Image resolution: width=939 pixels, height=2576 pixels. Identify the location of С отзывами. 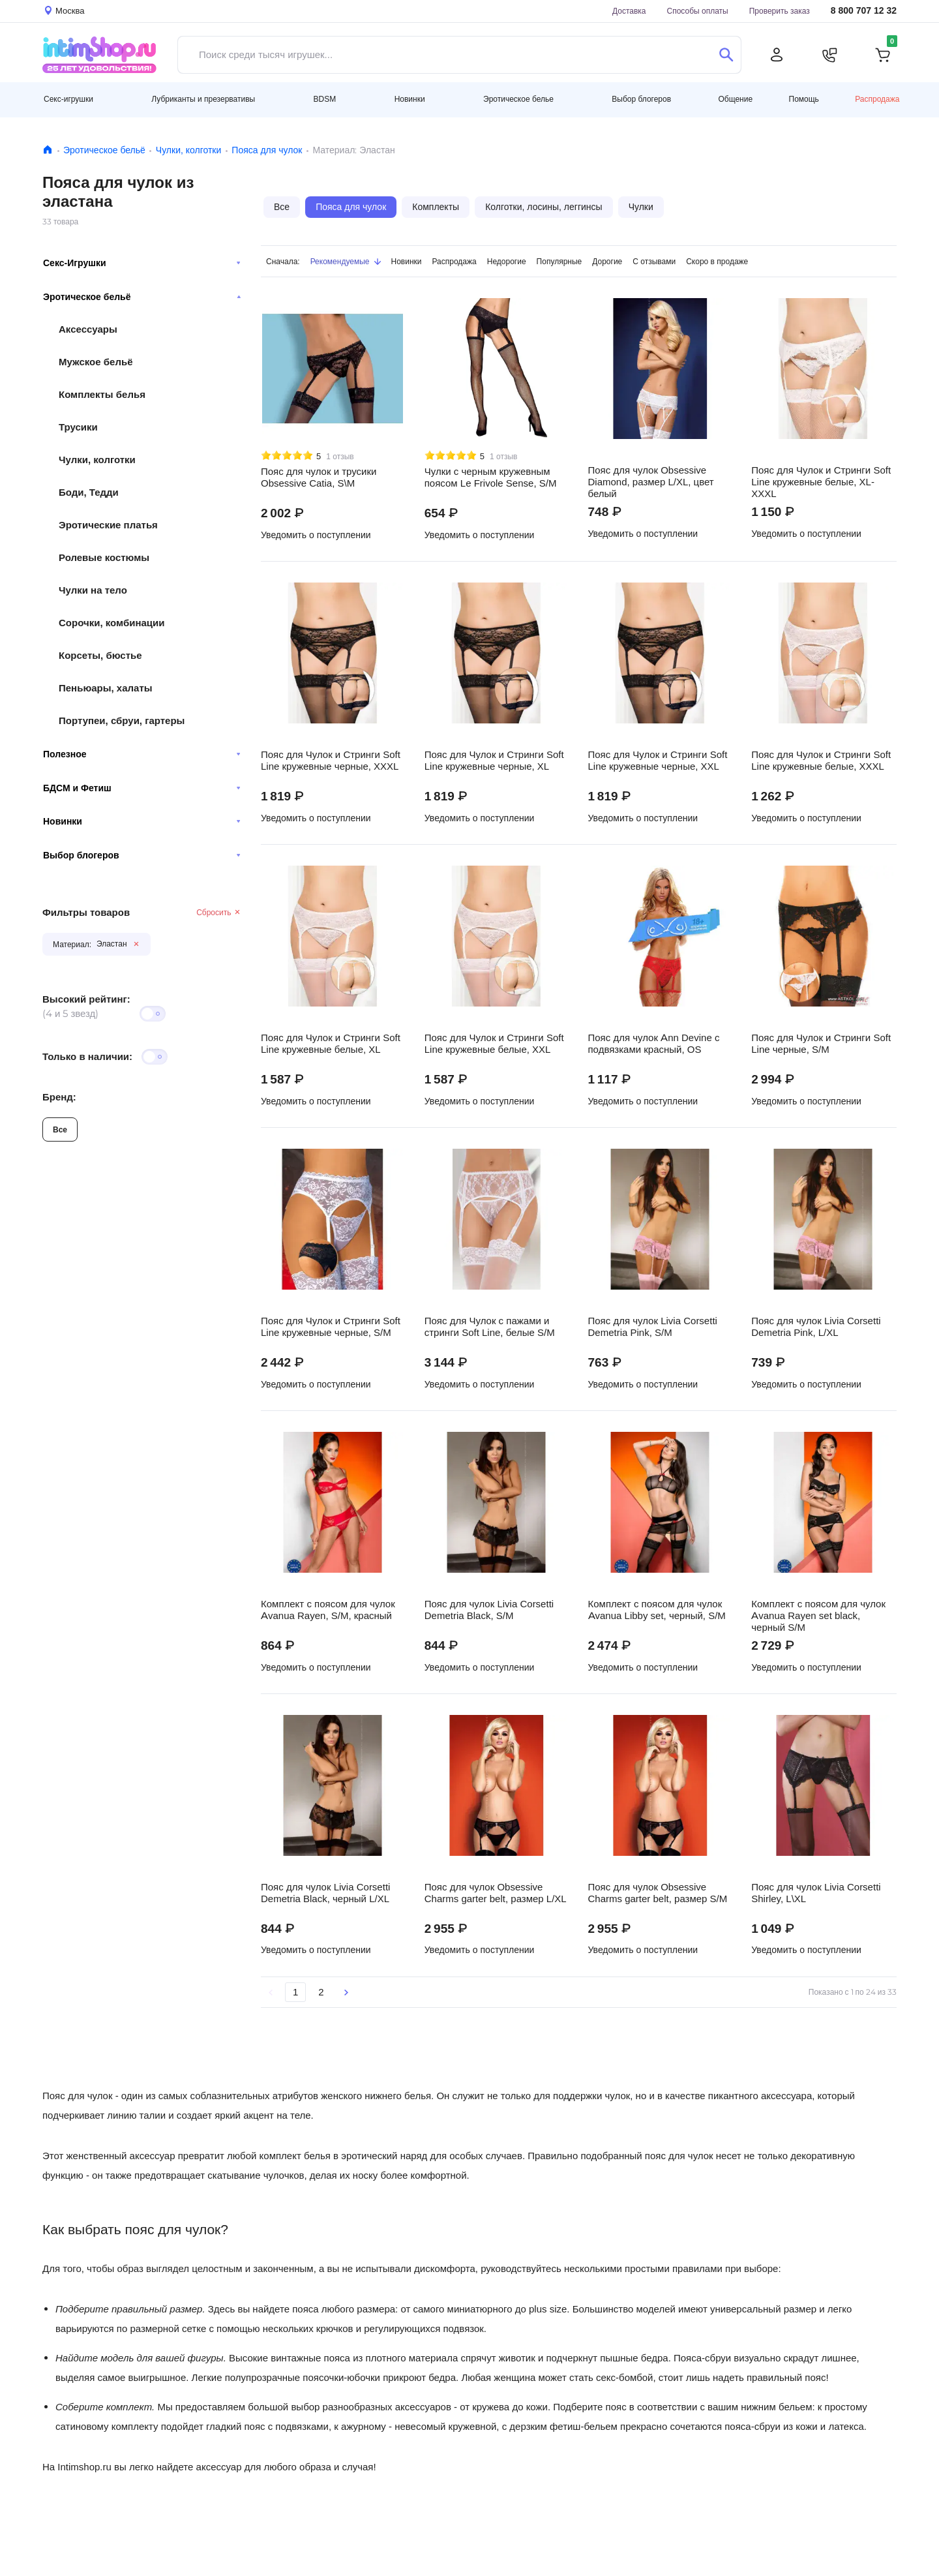
(654, 261).